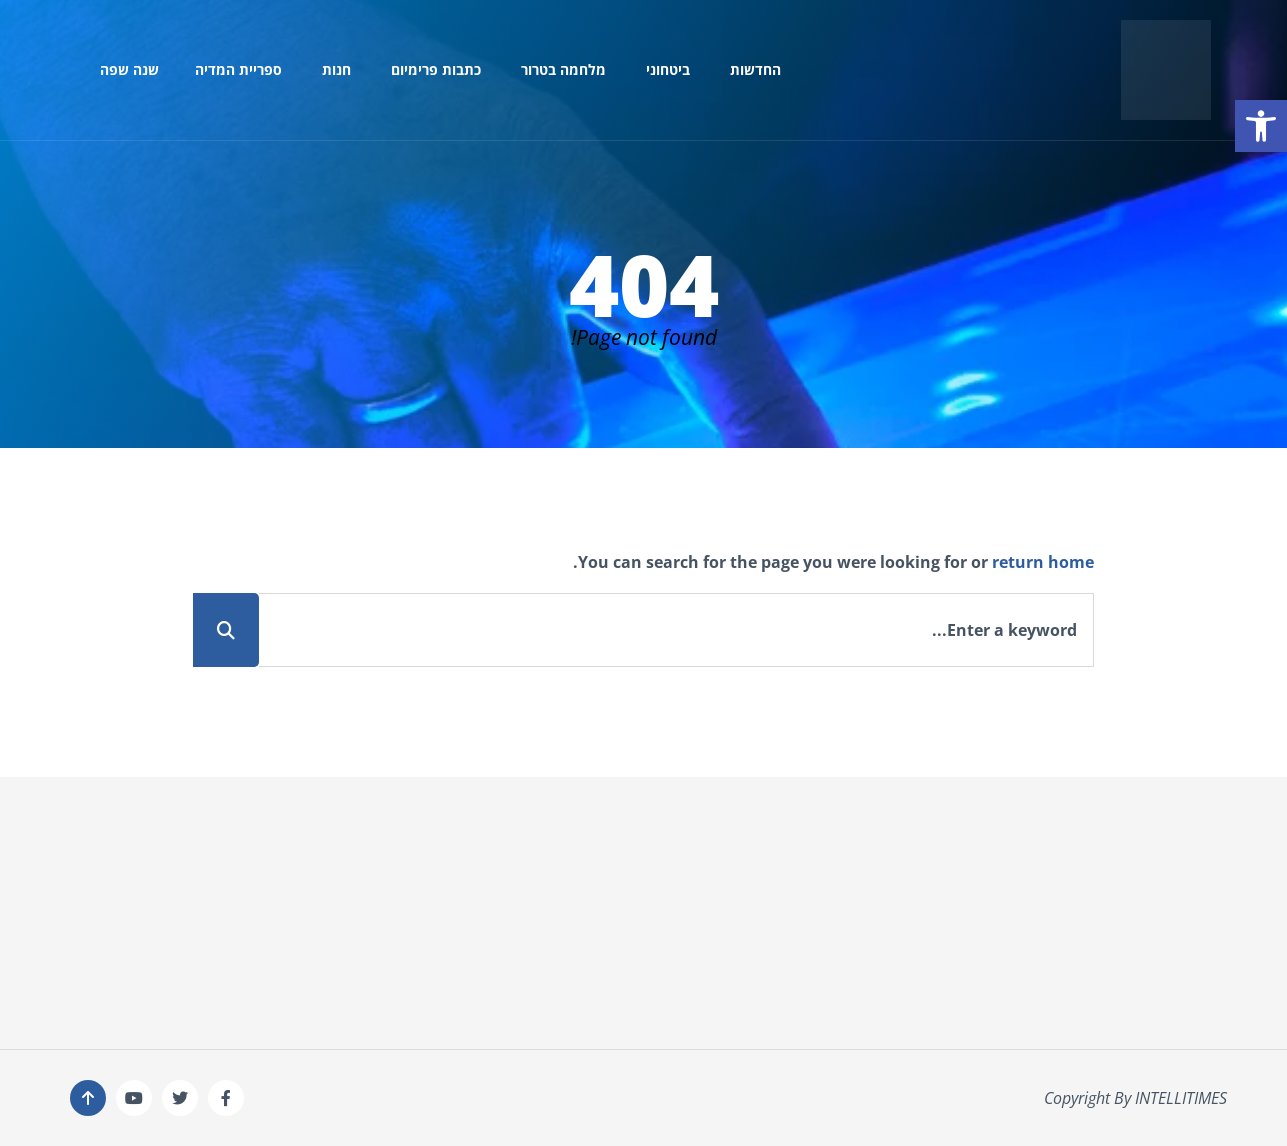  What do you see at coordinates (1043, 562) in the screenshot?
I see `return home` at bounding box center [1043, 562].